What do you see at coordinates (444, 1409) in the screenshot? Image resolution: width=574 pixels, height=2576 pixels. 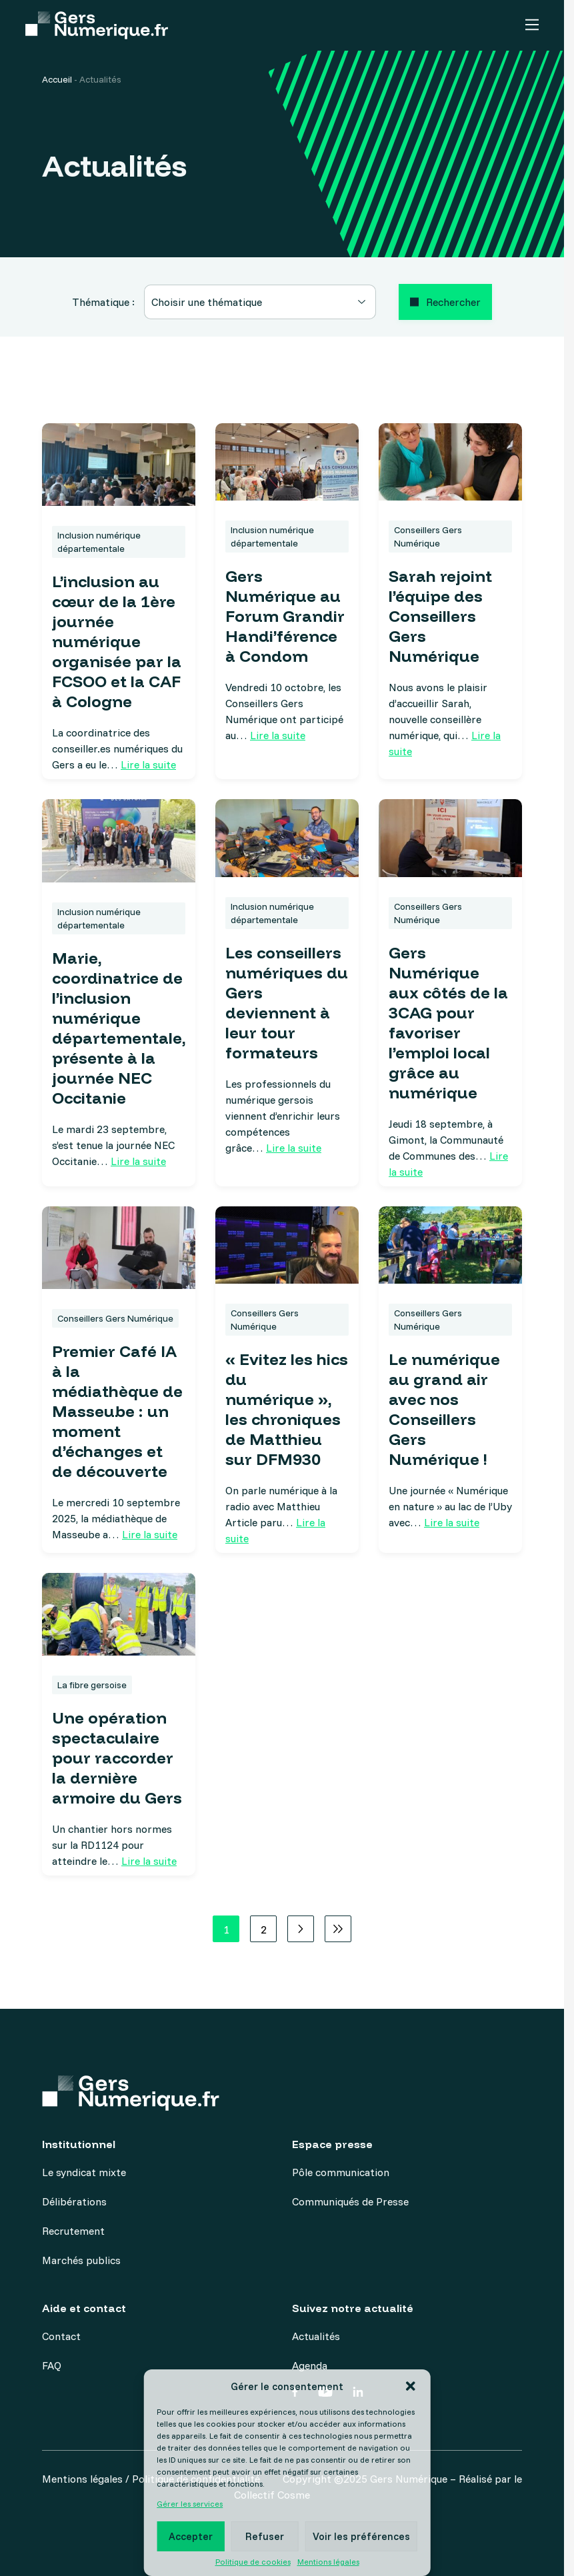 I see `Le numérique au grand air avec nos Conseillers Gers Numérique !` at bounding box center [444, 1409].